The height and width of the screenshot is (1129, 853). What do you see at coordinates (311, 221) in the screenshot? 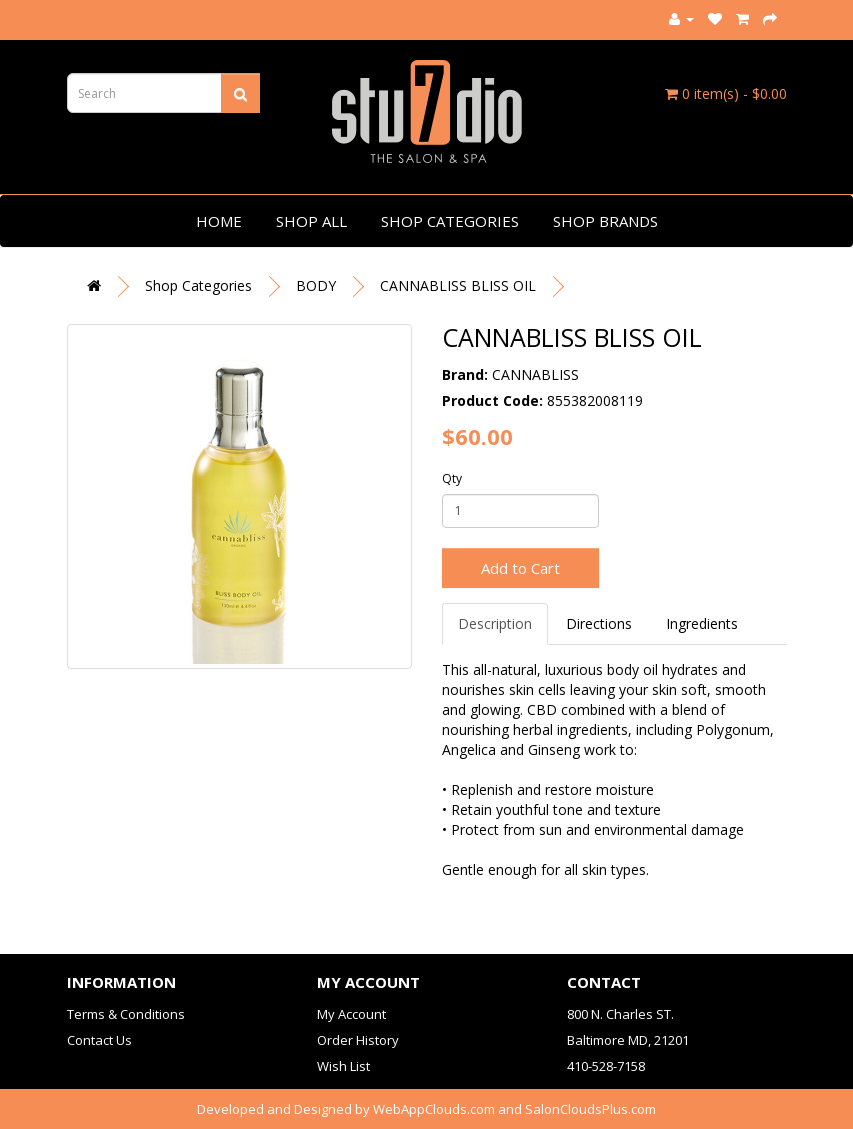
I see `Shop All` at bounding box center [311, 221].